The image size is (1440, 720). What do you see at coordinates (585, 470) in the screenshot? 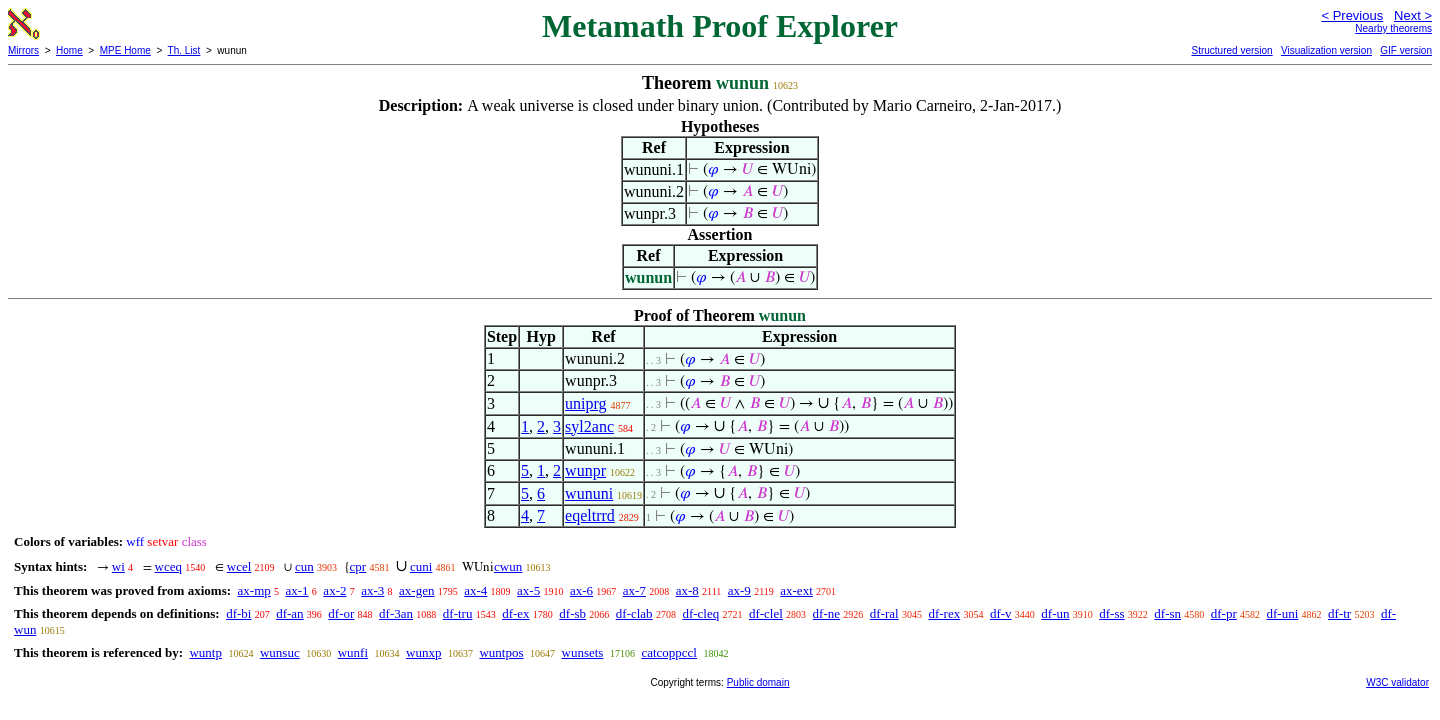
I see `wunpr` at bounding box center [585, 470].